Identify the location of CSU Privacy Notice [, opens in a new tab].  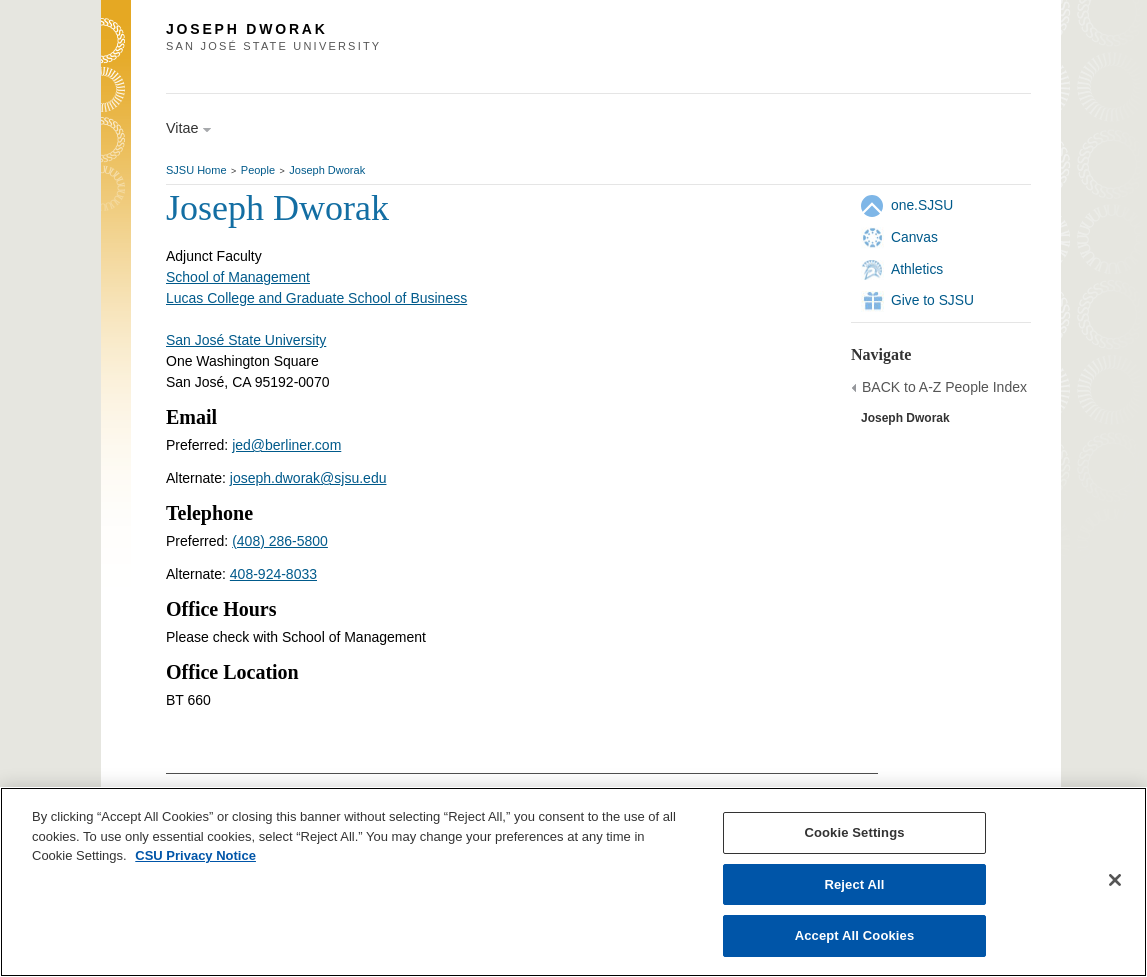
(195, 855).